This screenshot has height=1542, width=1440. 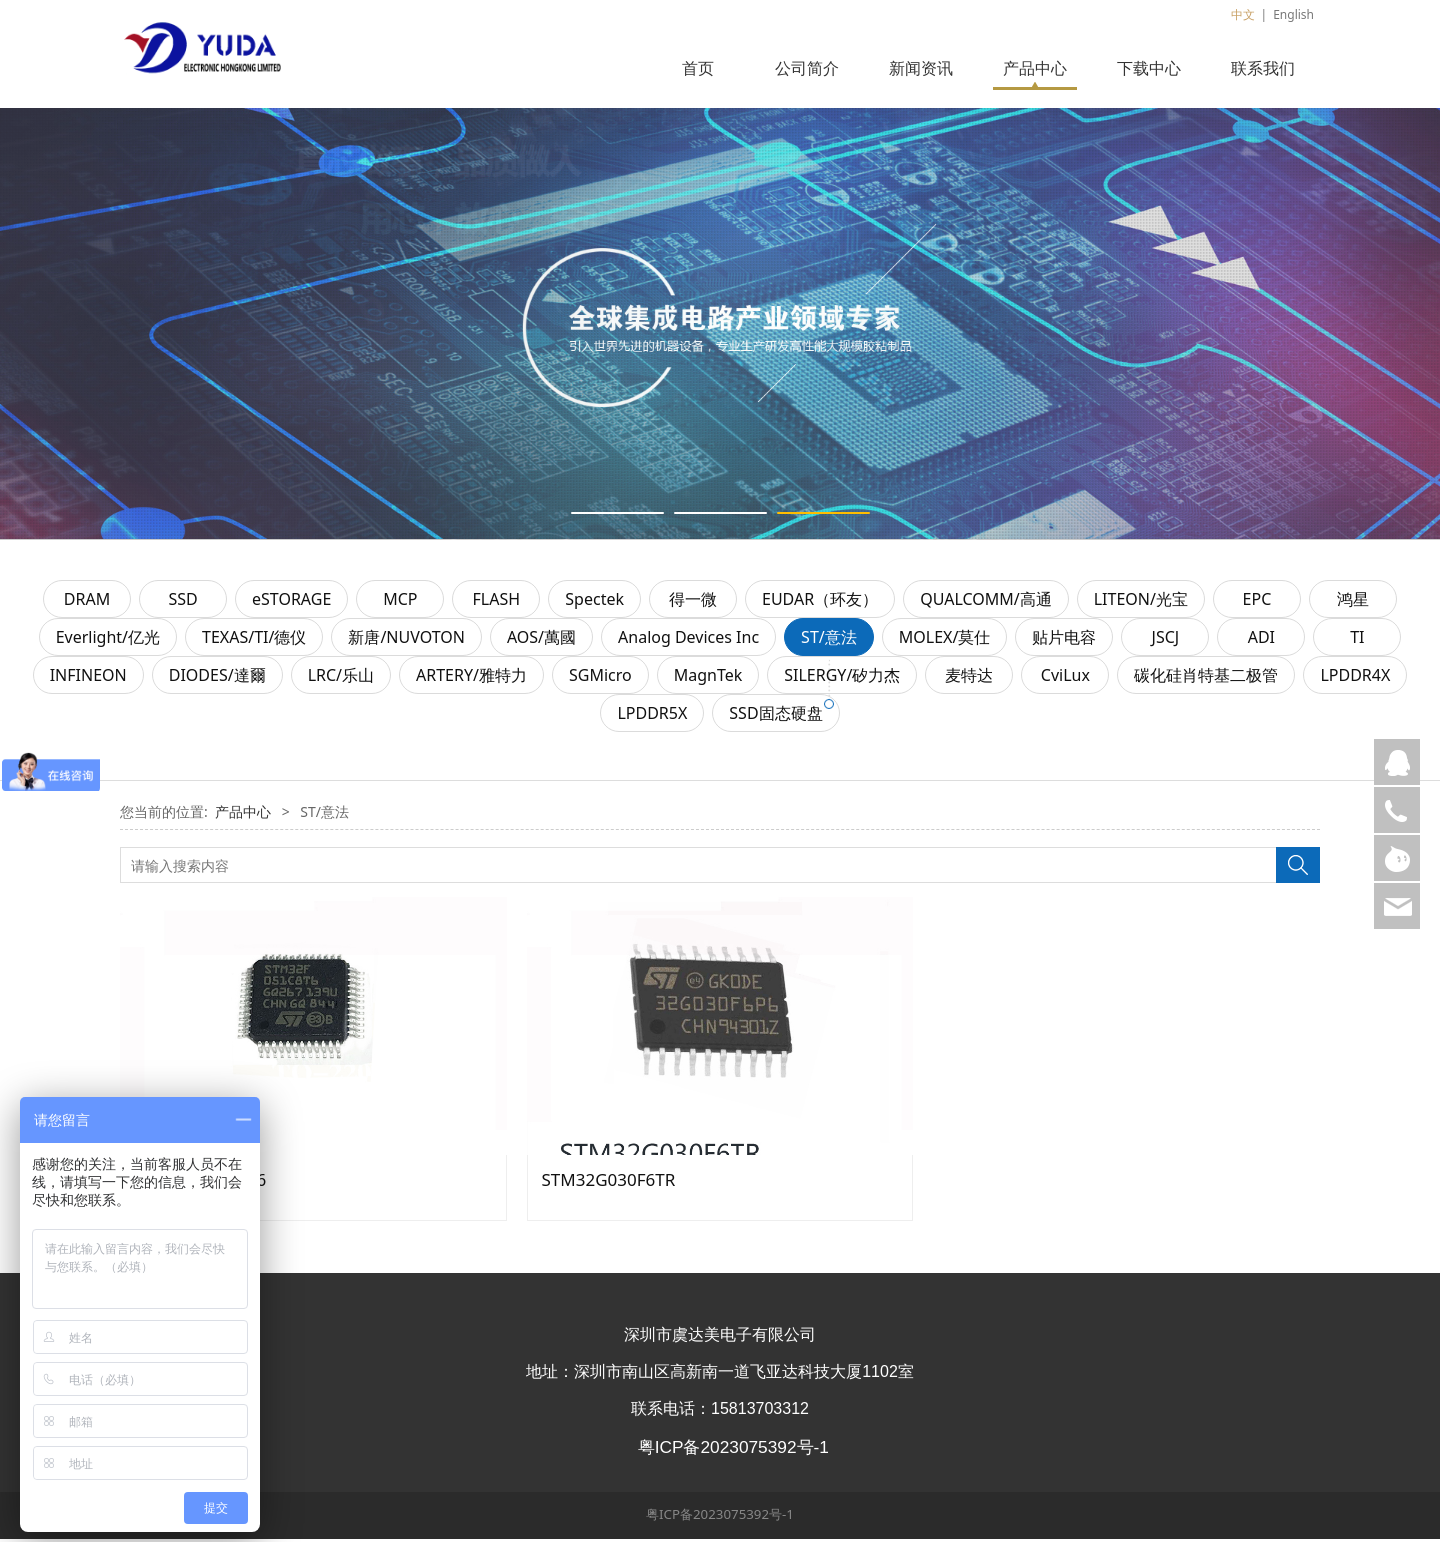 What do you see at coordinates (400, 602) in the screenshot?
I see `MCP` at bounding box center [400, 602].